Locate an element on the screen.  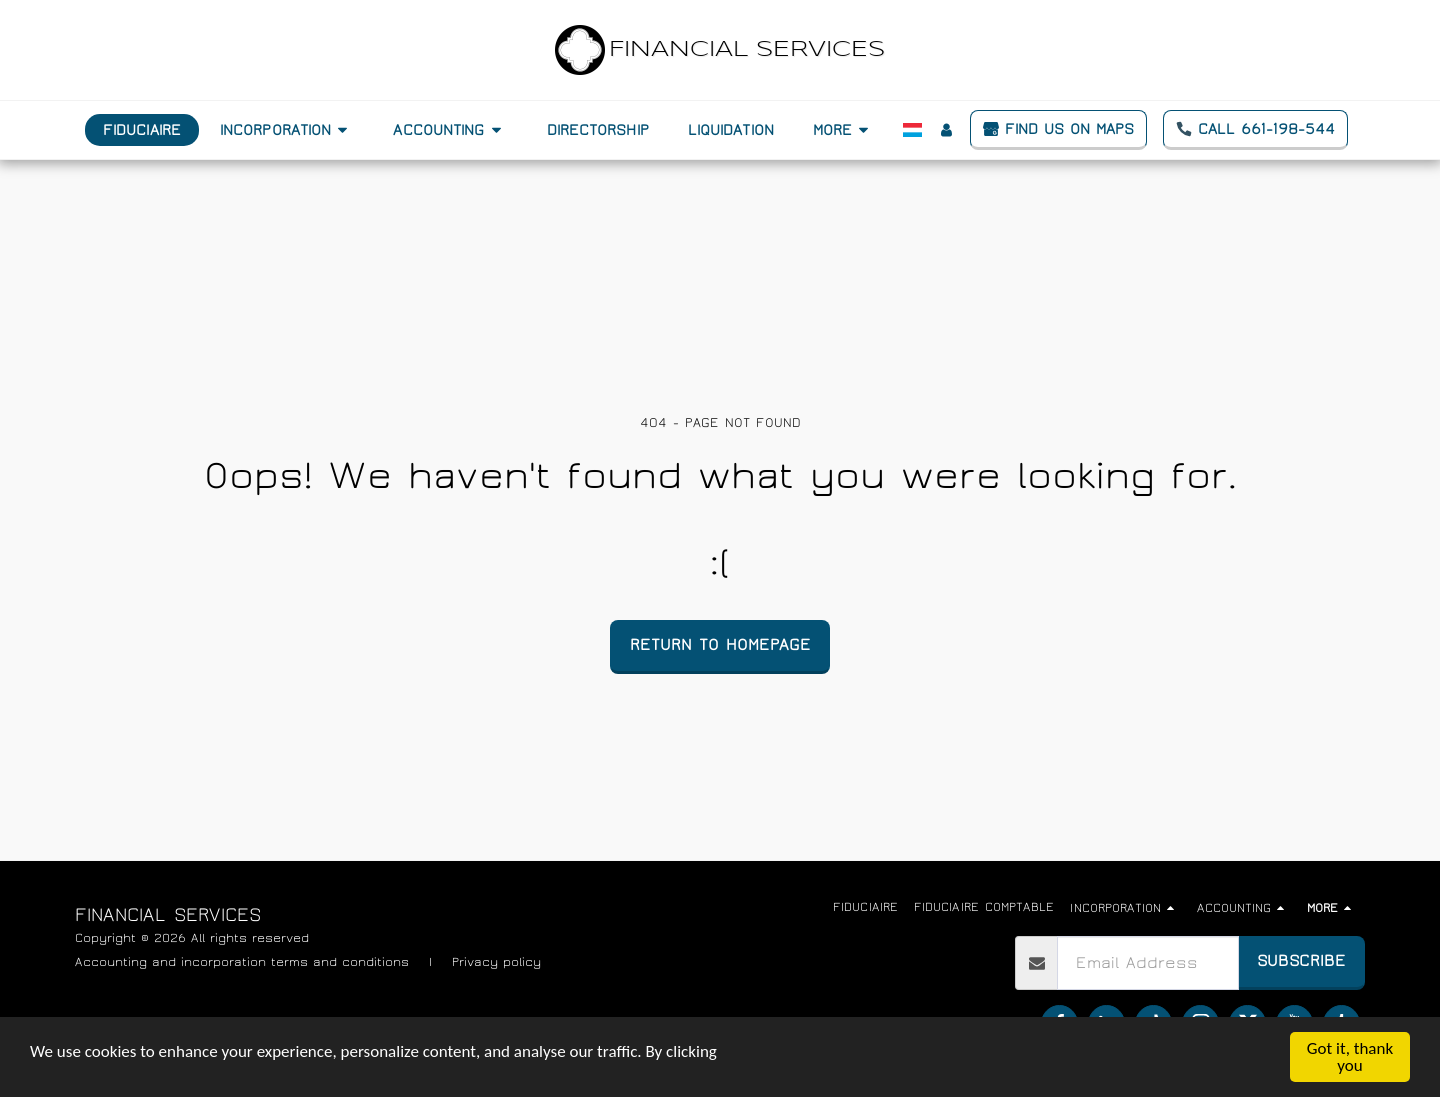
Return to homepage is located at coordinates (720, 644).